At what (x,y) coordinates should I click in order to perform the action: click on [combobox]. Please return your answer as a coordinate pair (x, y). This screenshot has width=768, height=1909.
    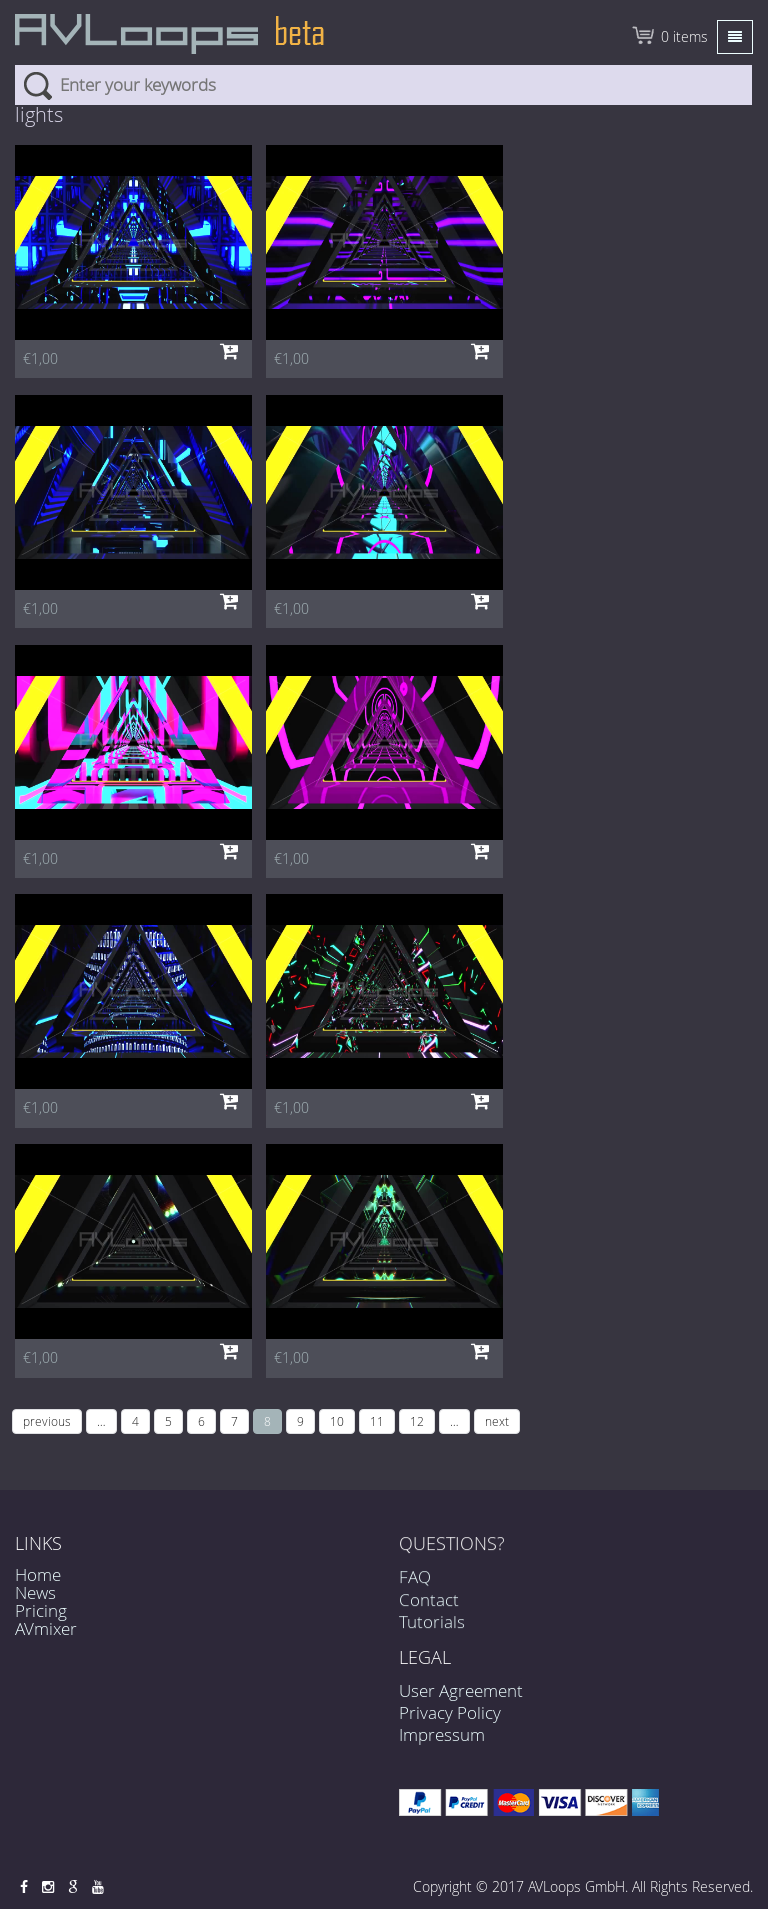
    Looking at the image, I should click on (383, 85).